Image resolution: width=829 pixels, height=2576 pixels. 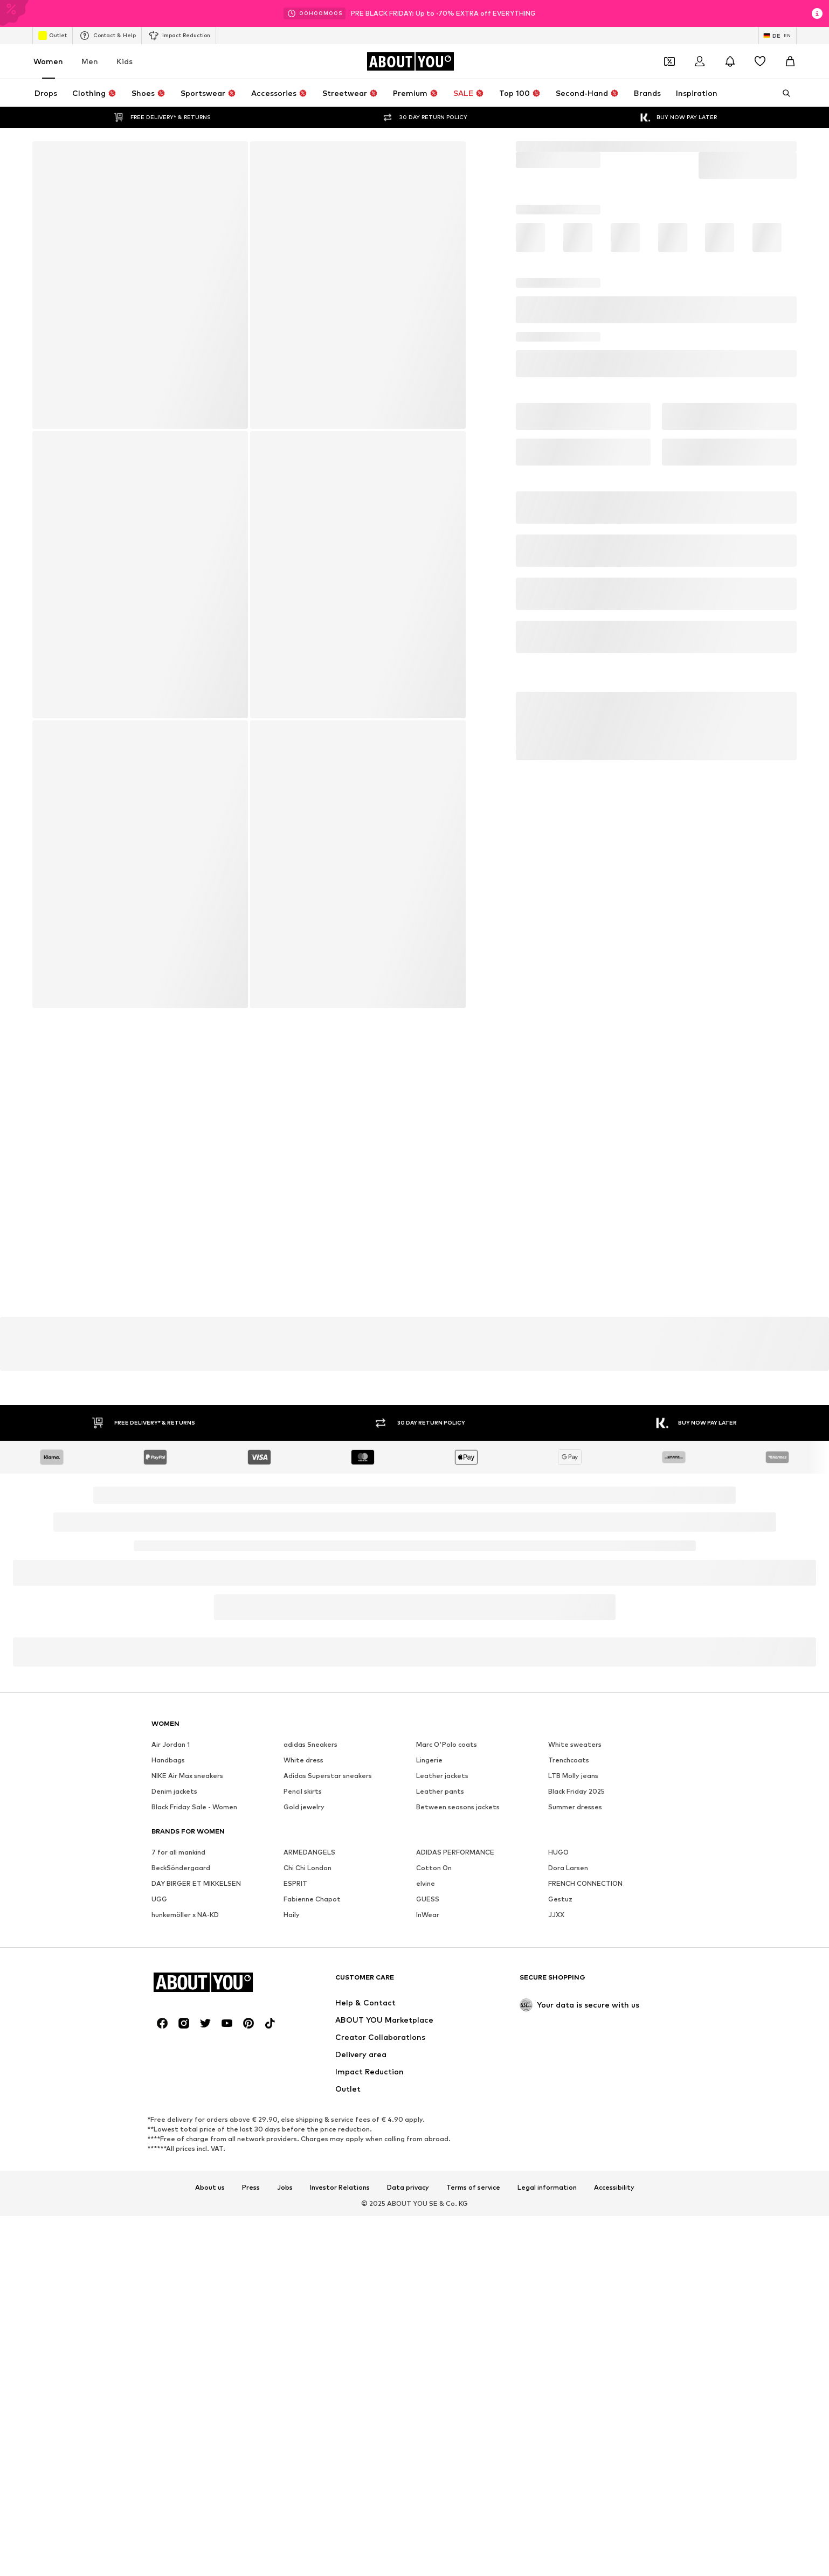 What do you see at coordinates (573, 2107) in the screenshot?
I see `LTB Molly jeans` at bounding box center [573, 2107].